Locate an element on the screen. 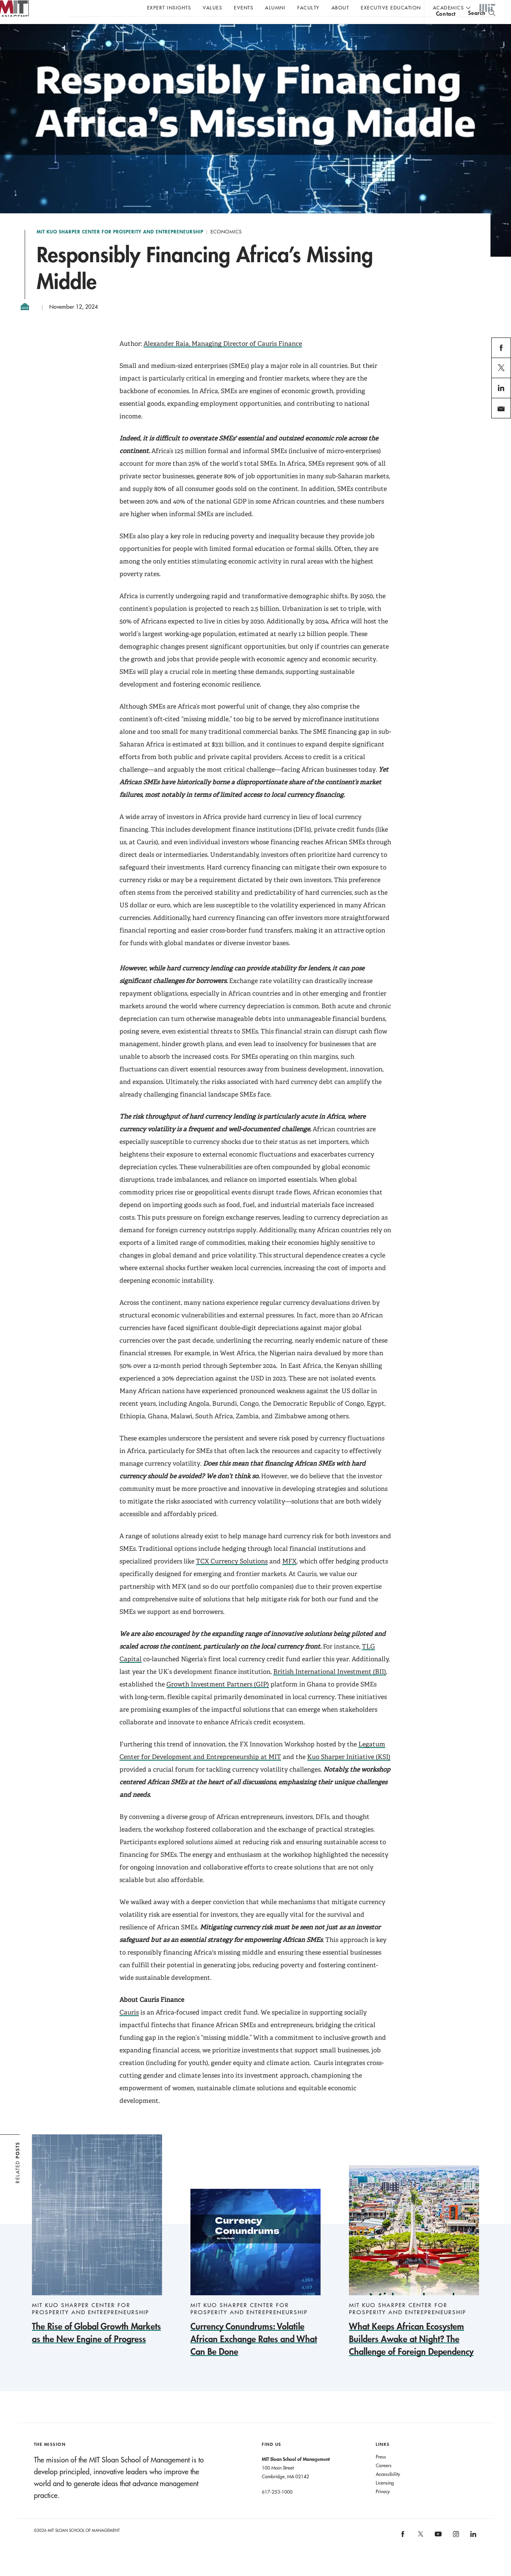 This screenshot has width=511, height=2576. Expert Insights is located at coordinates (169, 7).